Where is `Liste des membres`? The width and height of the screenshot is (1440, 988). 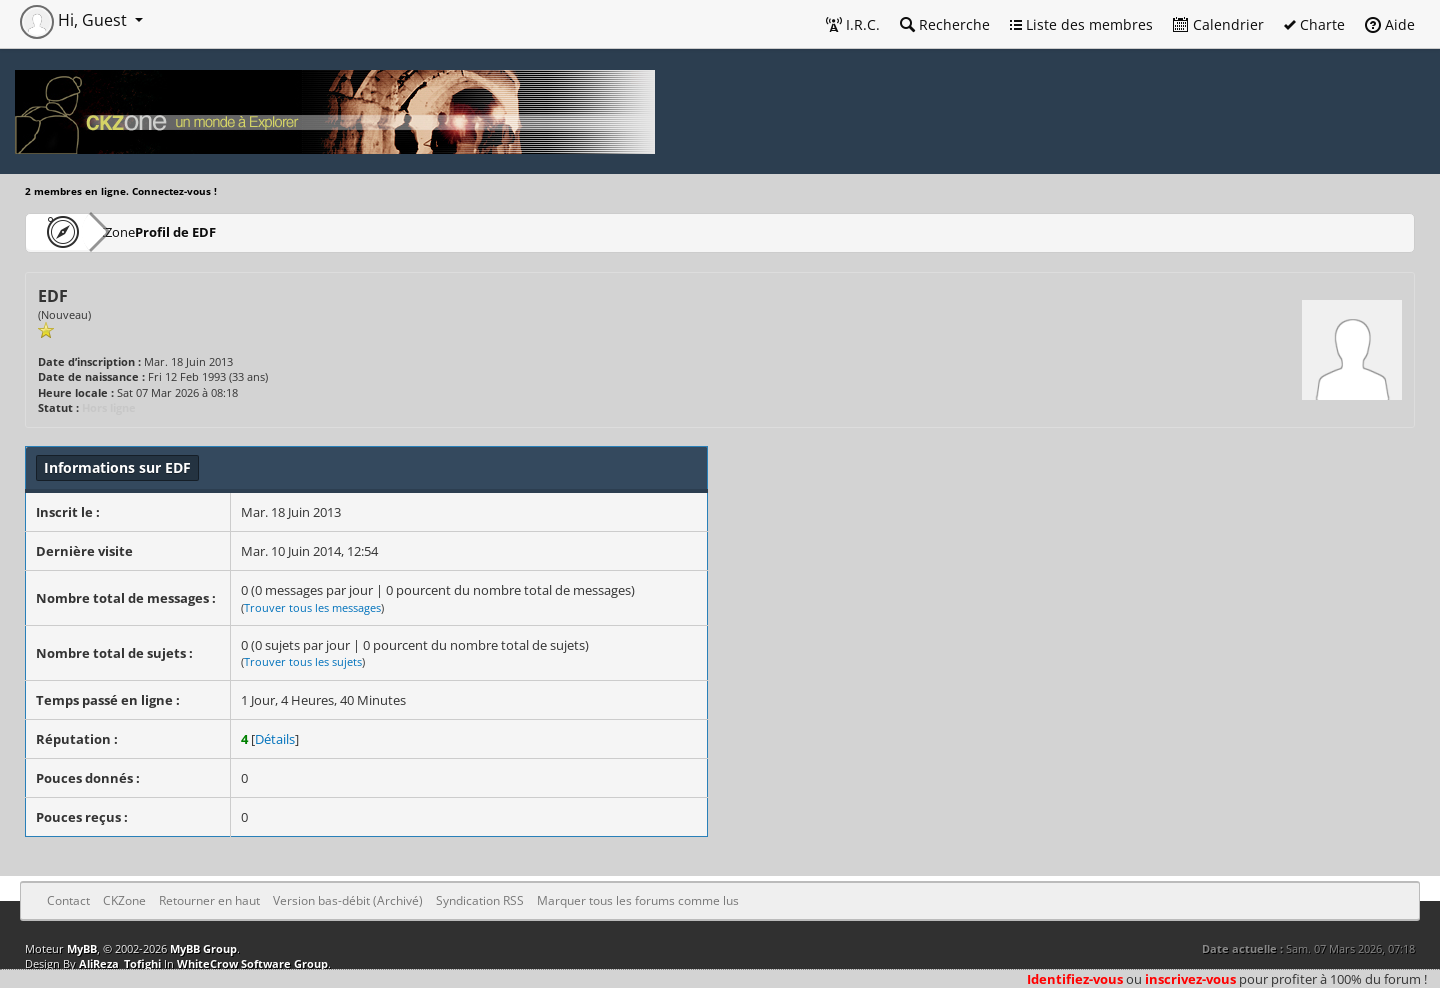 Liste des membres is located at coordinates (1081, 24).